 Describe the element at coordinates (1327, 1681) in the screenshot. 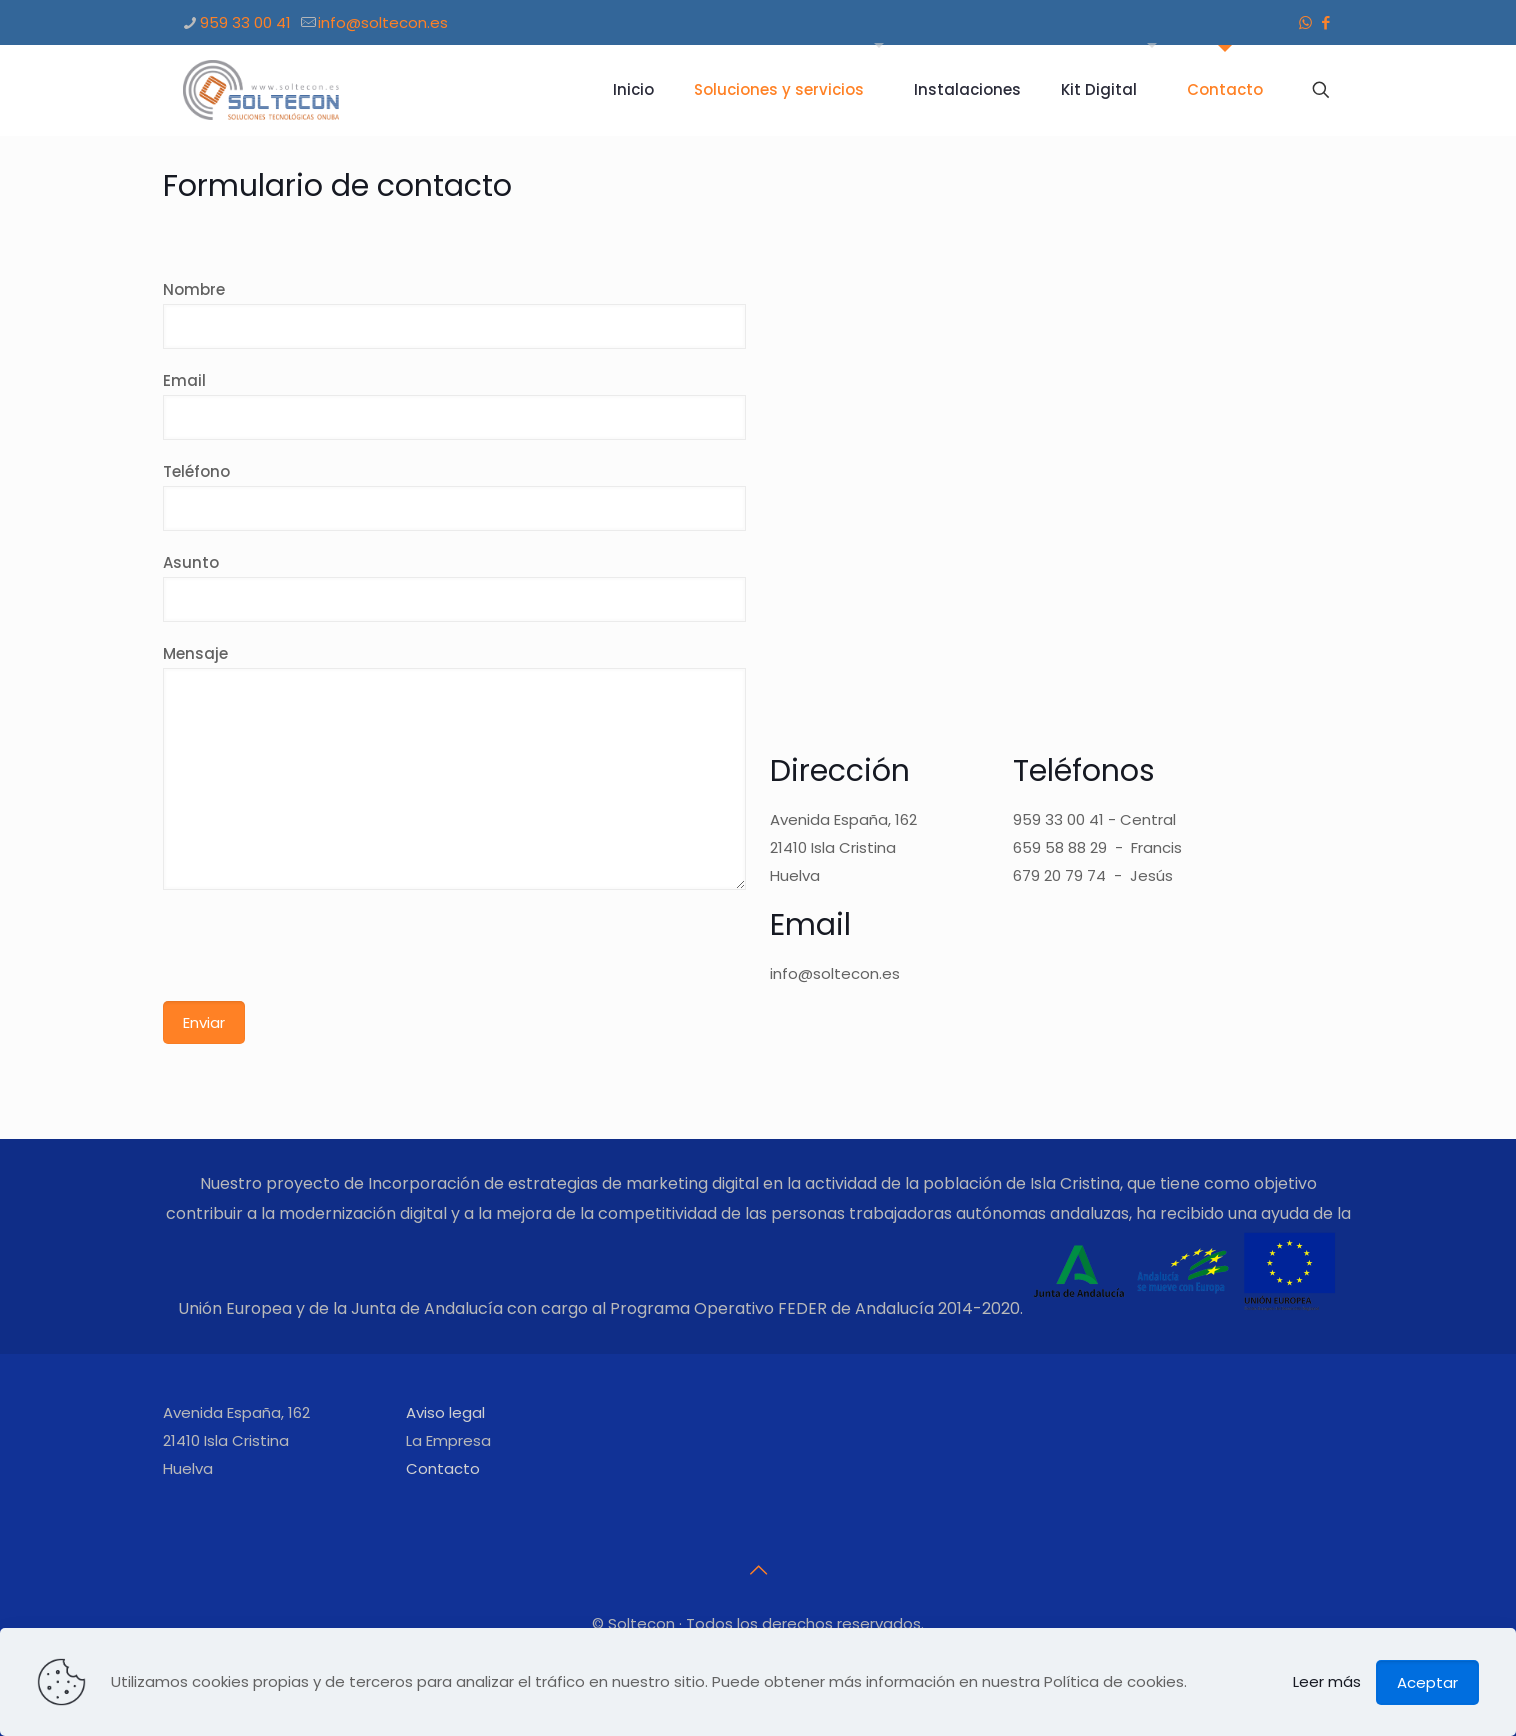

I see `Leer más` at that location.